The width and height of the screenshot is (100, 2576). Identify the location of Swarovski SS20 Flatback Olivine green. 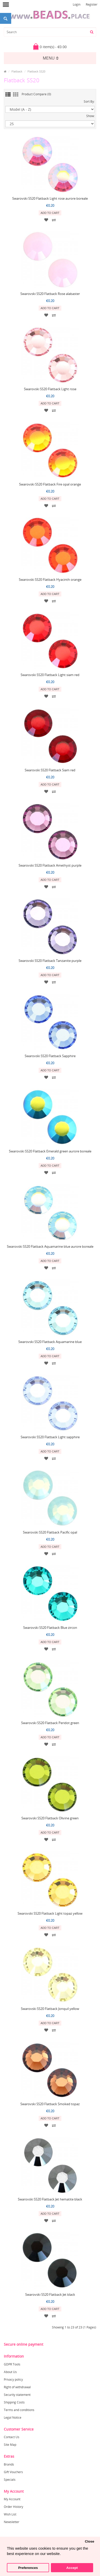
(50, 1818).